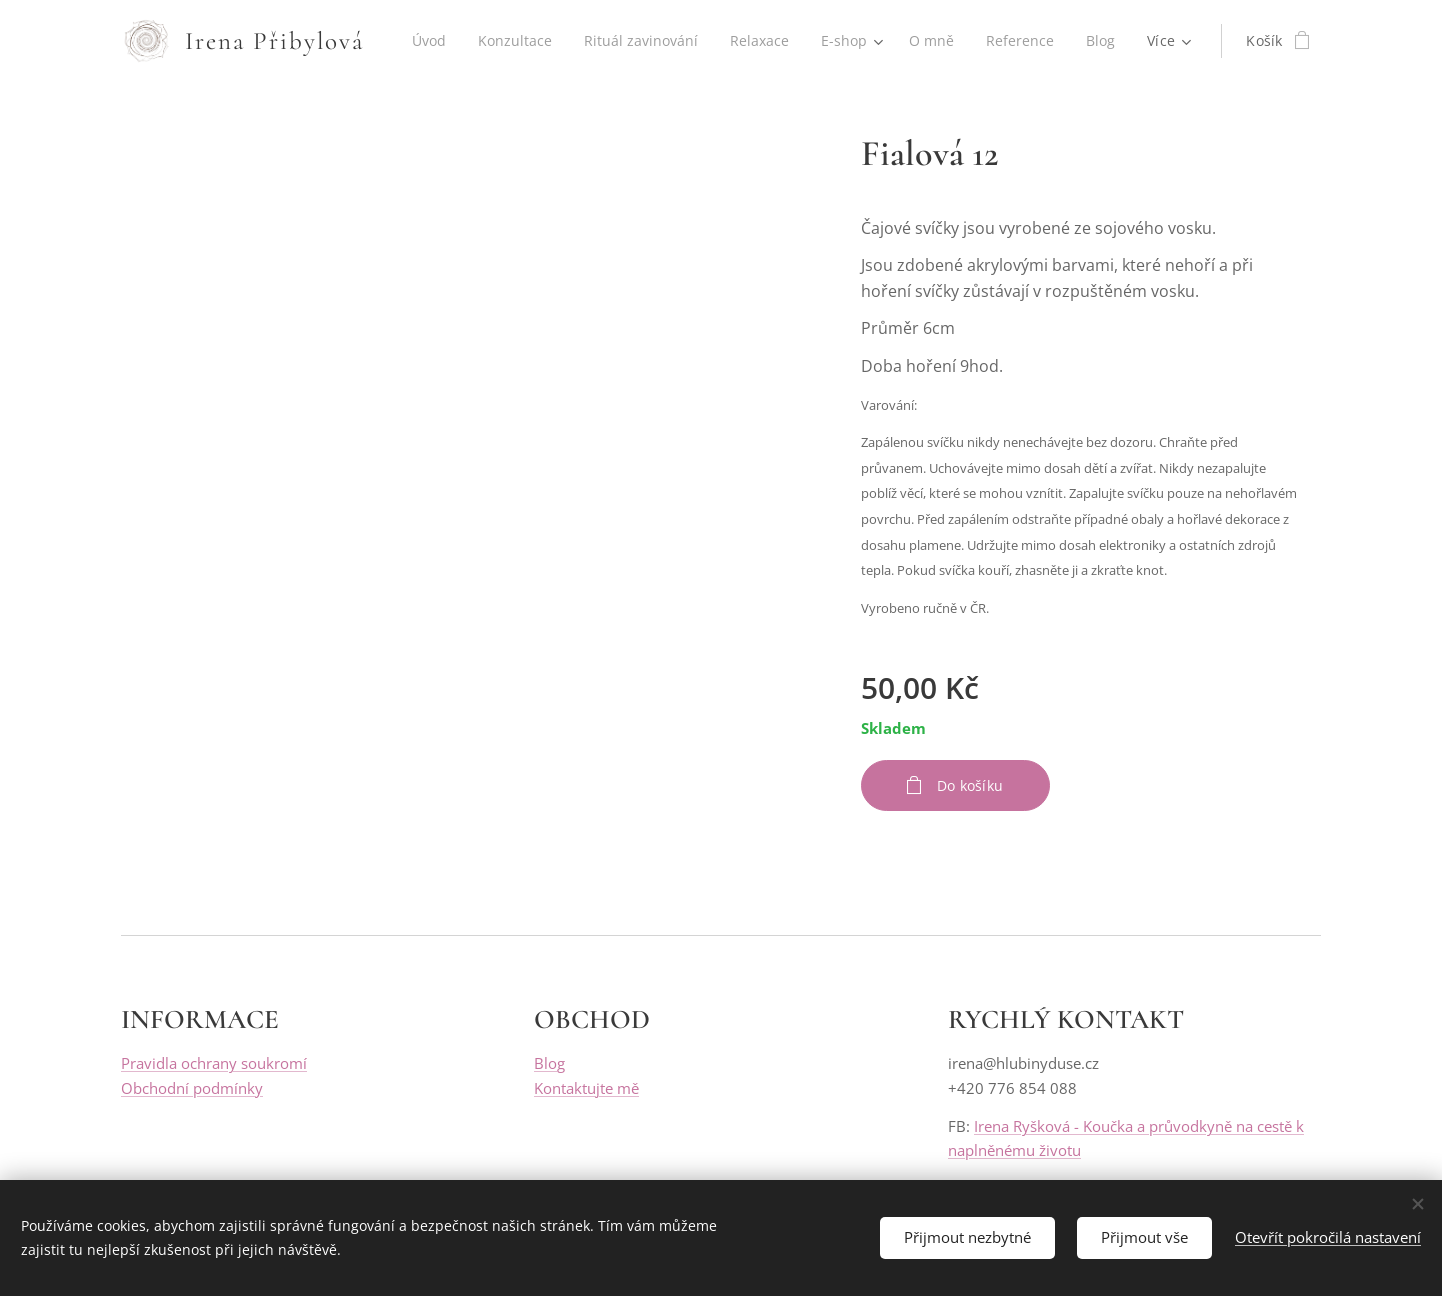 The image size is (1442, 1296). What do you see at coordinates (192, 1088) in the screenshot?
I see `Obchodní podmínky` at bounding box center [192, 1088].